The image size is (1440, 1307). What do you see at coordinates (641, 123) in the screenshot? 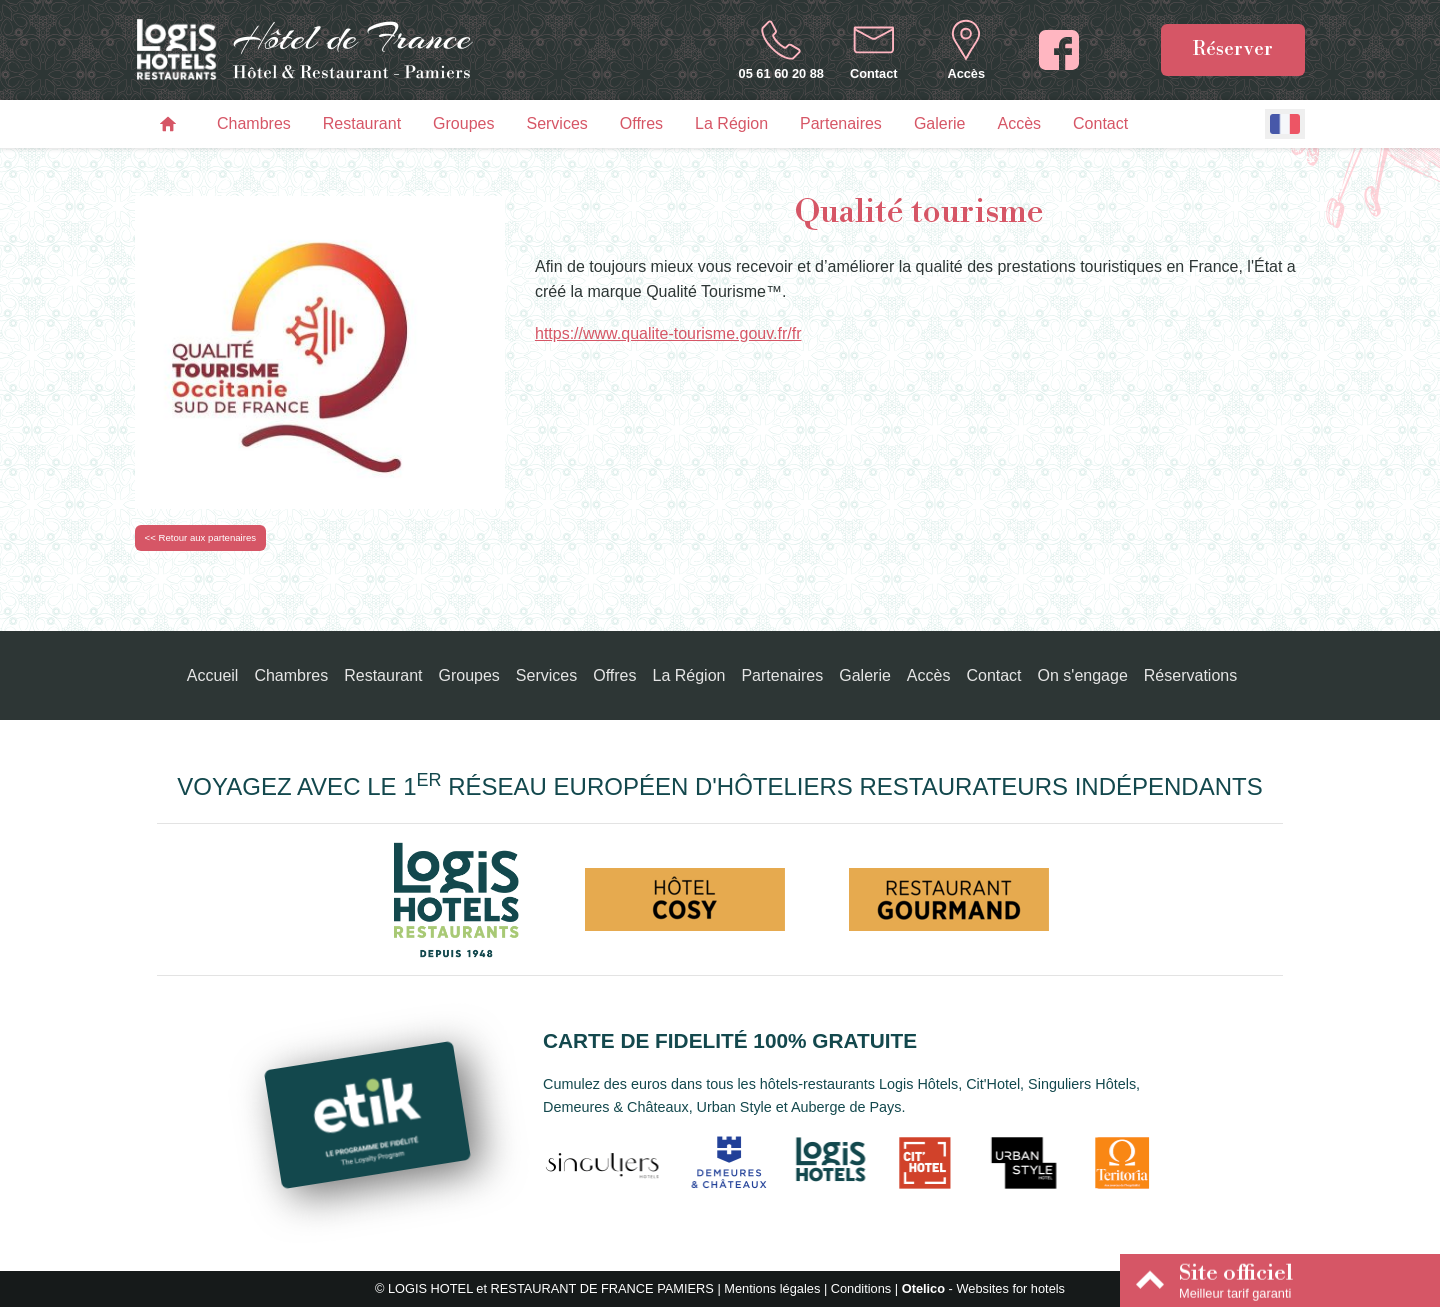
I see `Offres` at bounding box center [641, 123].